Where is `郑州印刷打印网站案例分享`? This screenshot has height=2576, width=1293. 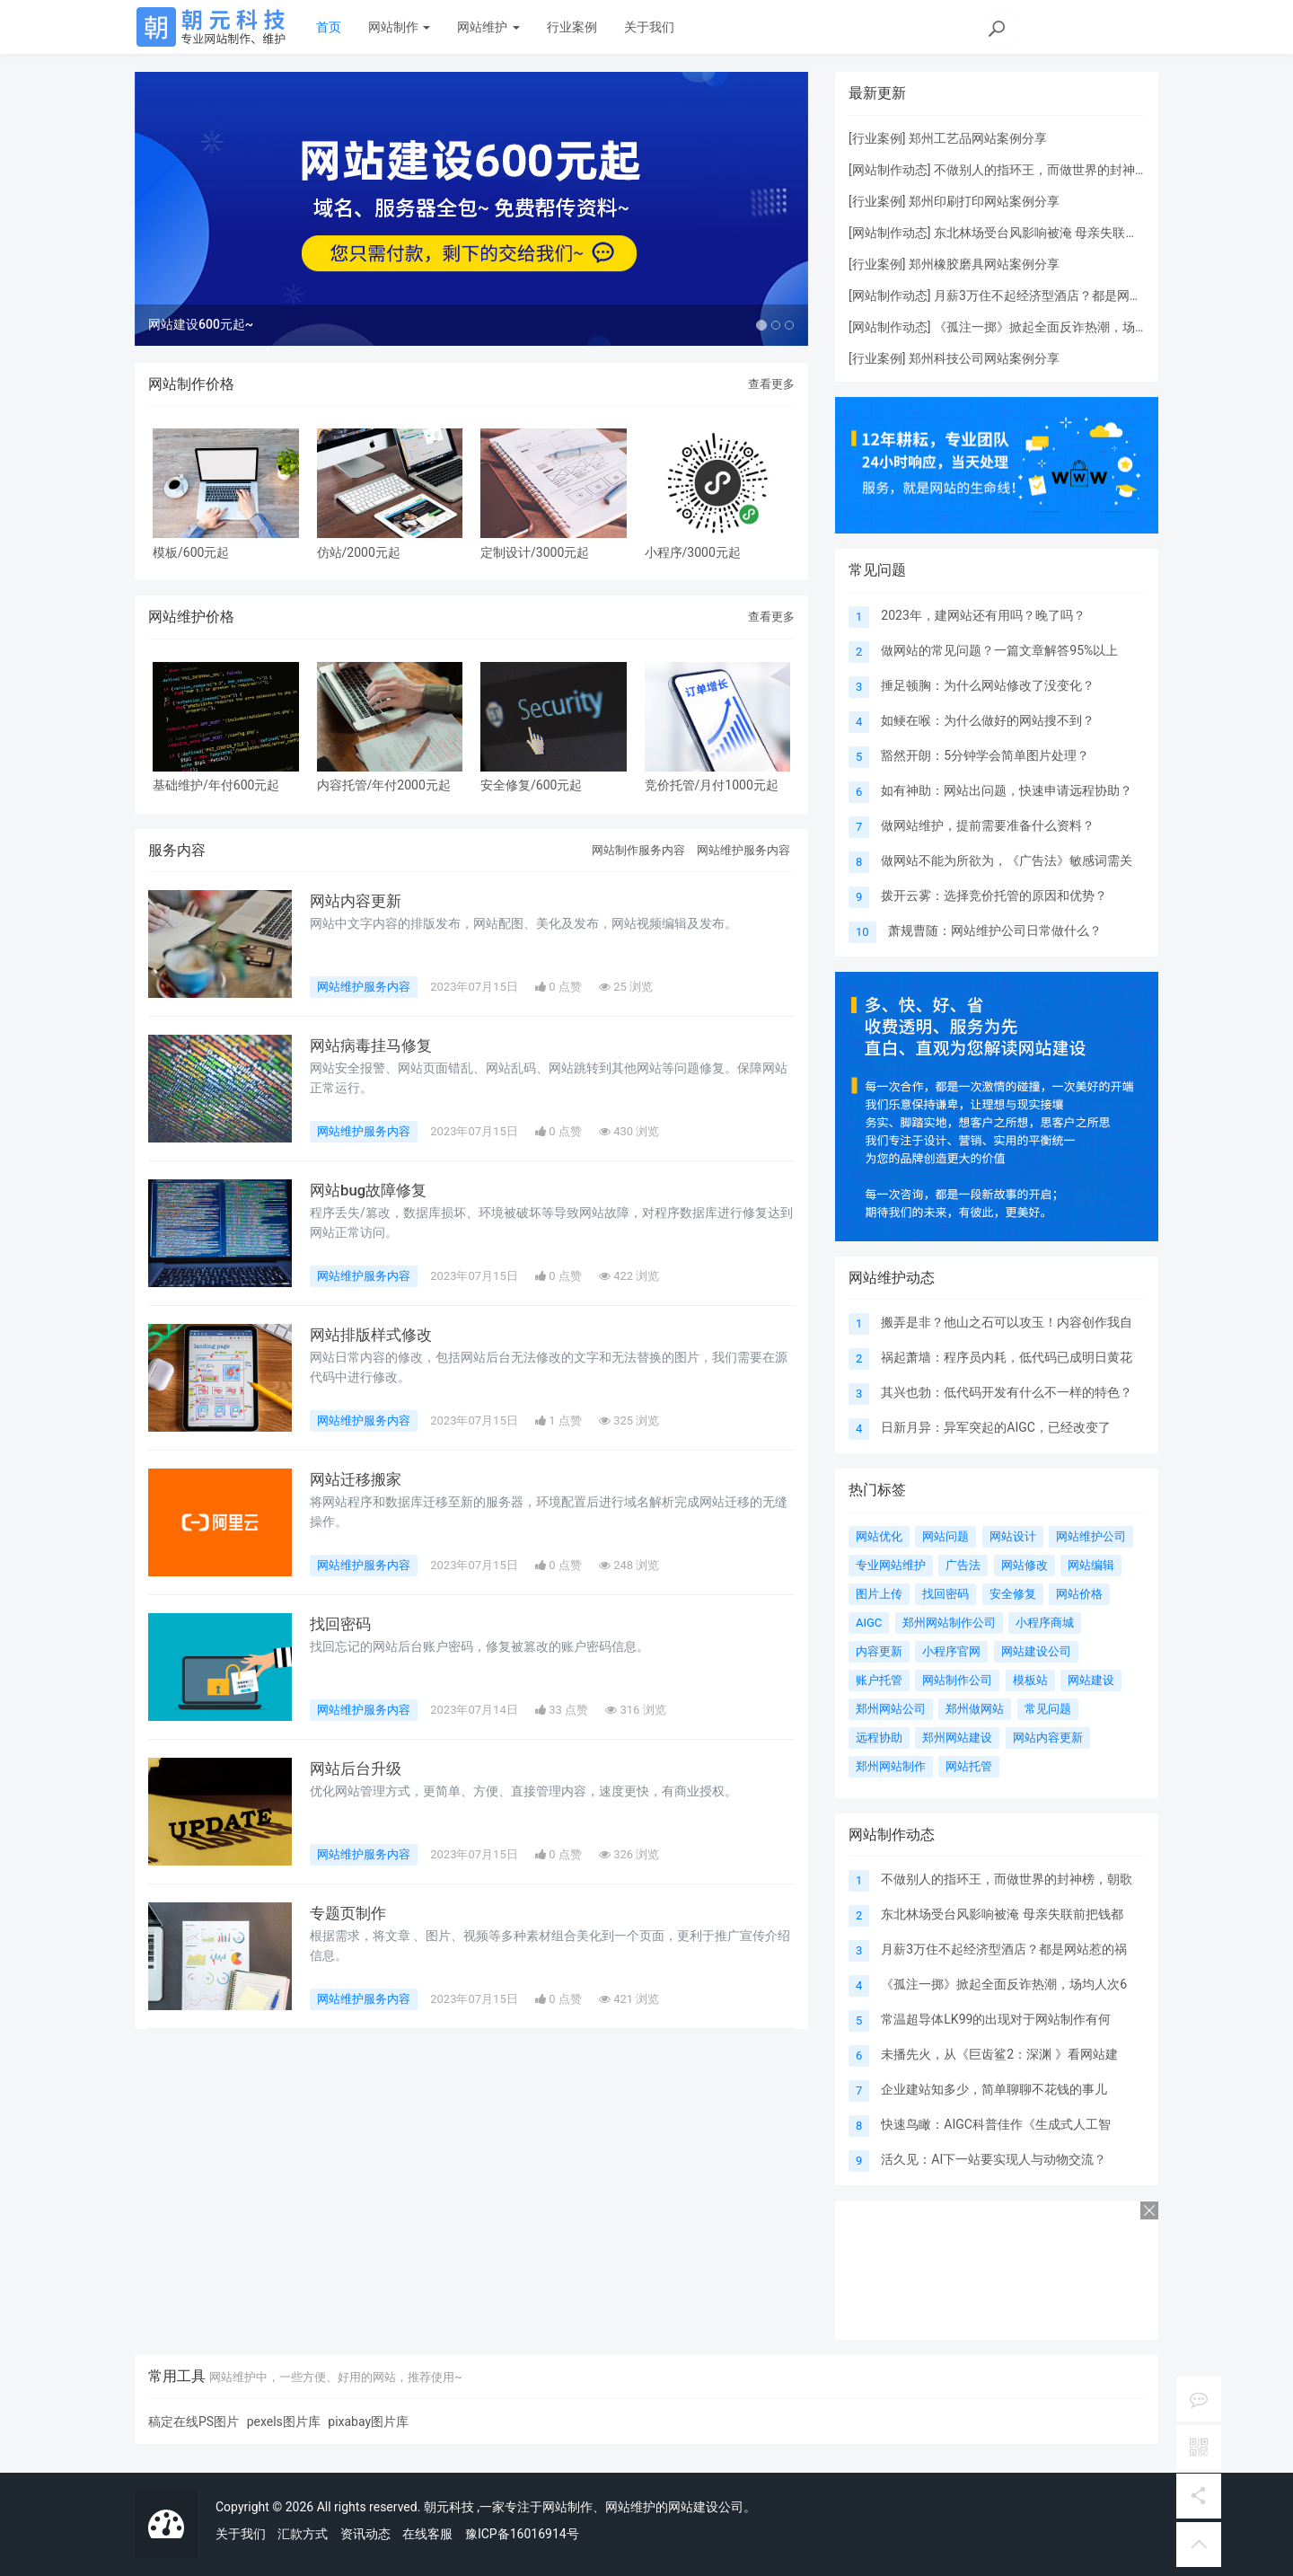 郑州印刷打印网站案例分享 is located at coordinates (984, 201).